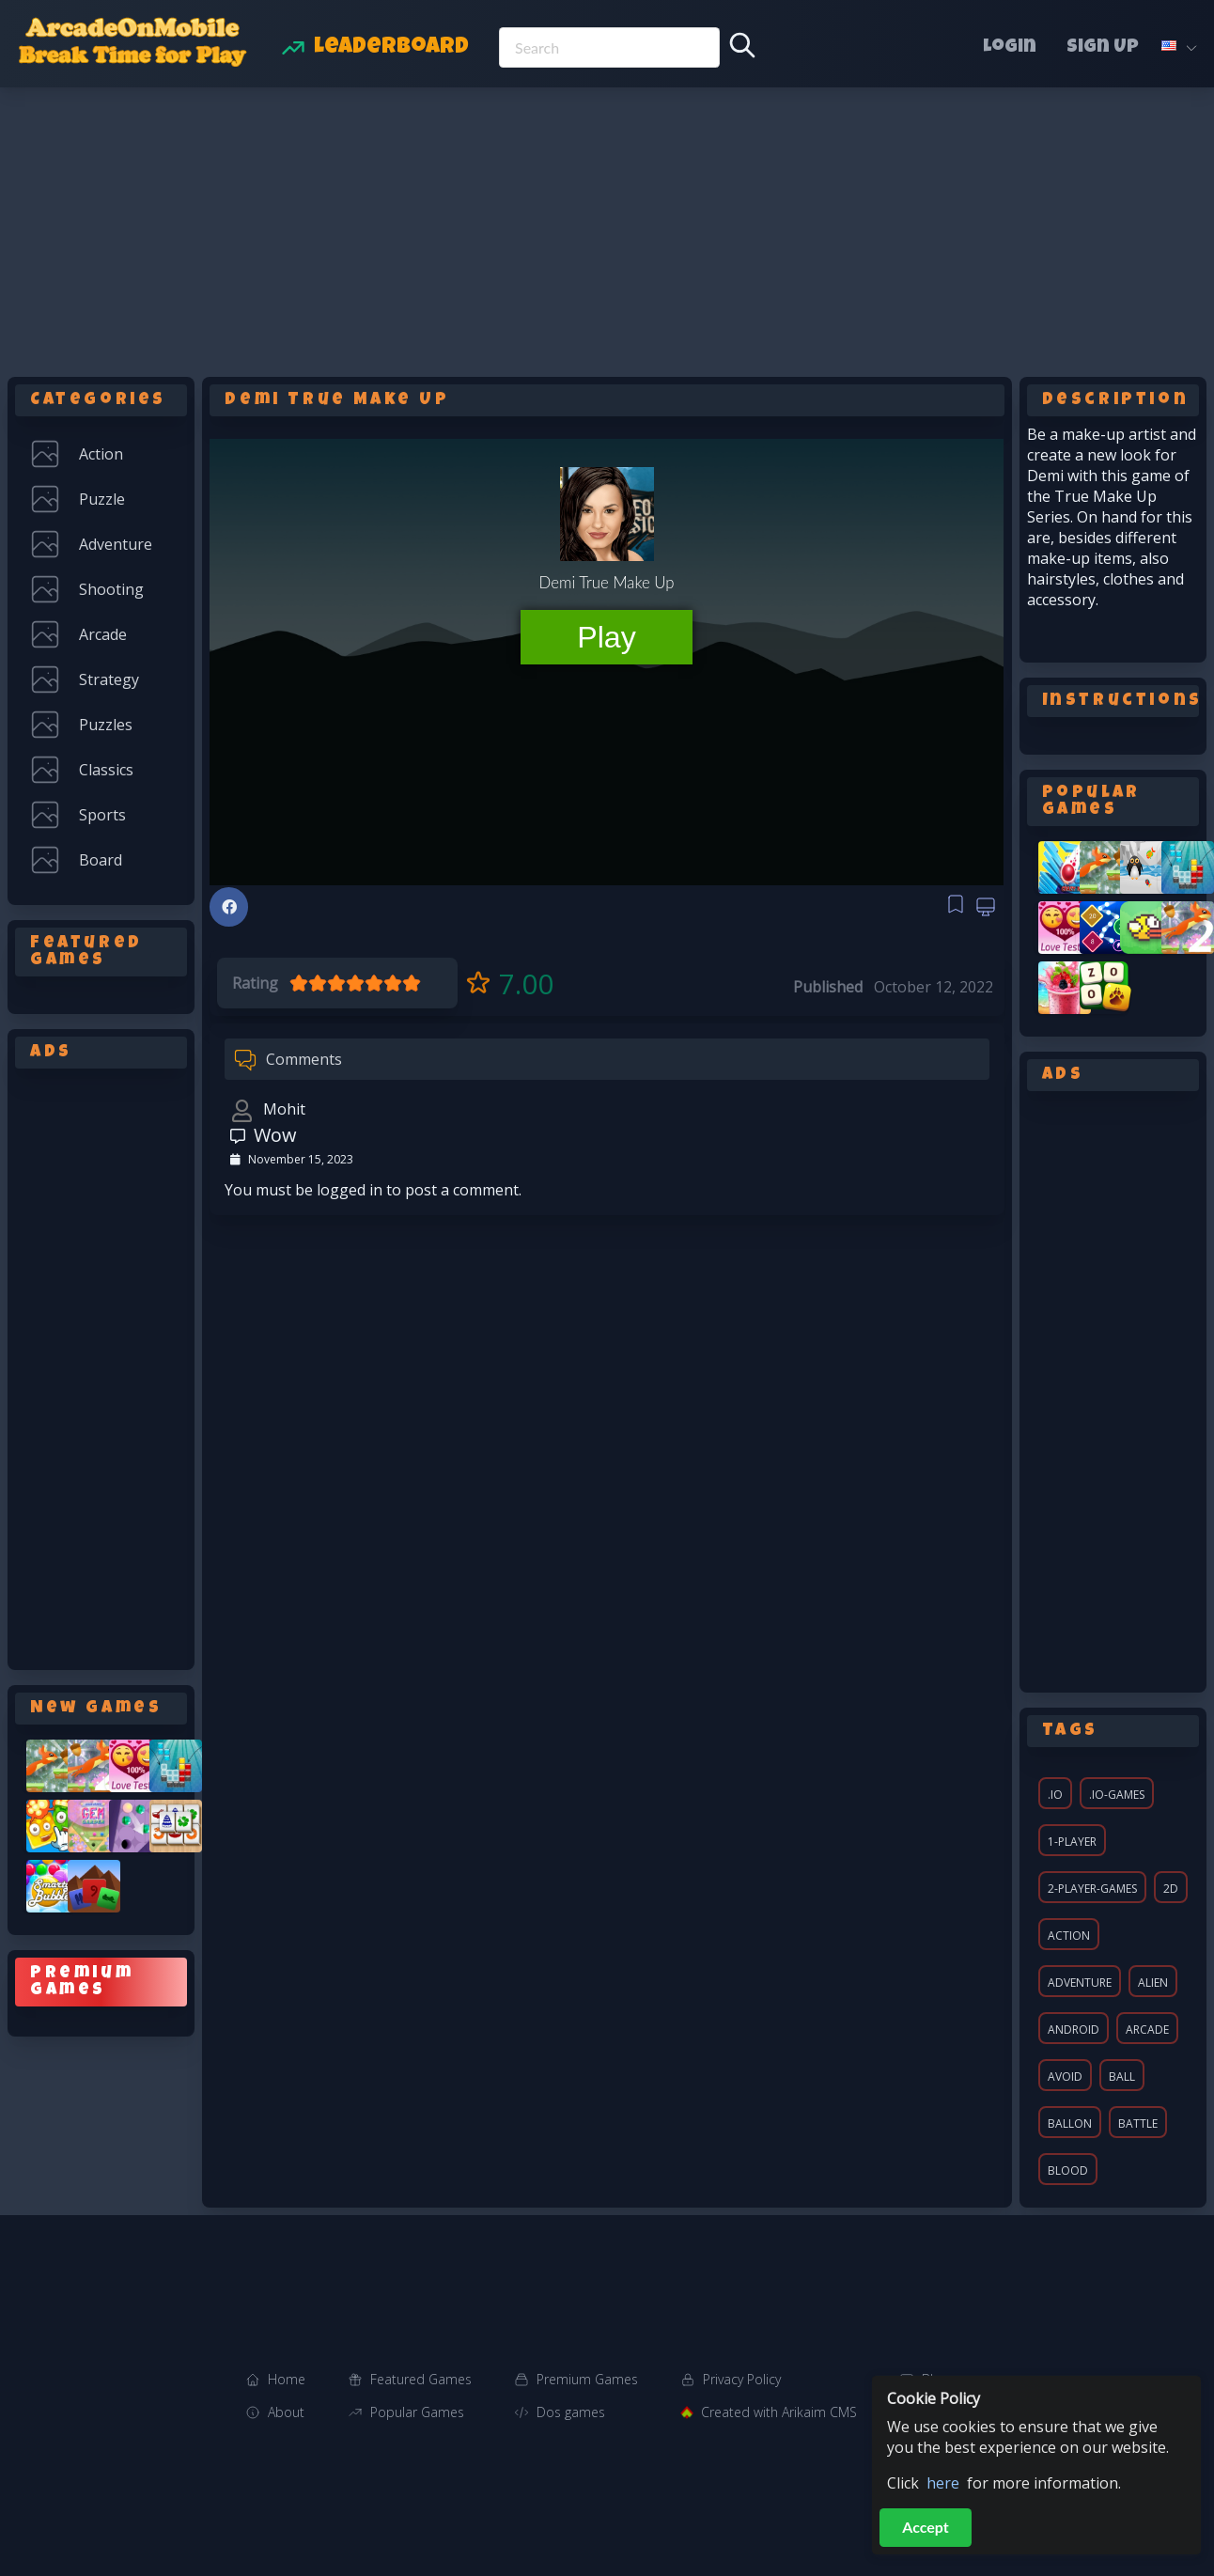 The height and width of the screenshot is (2576, 1214). What do you see at coordinates (1072, 1842) in the screenshot?
I see `1-player` at bounding box center [1072, 1842].